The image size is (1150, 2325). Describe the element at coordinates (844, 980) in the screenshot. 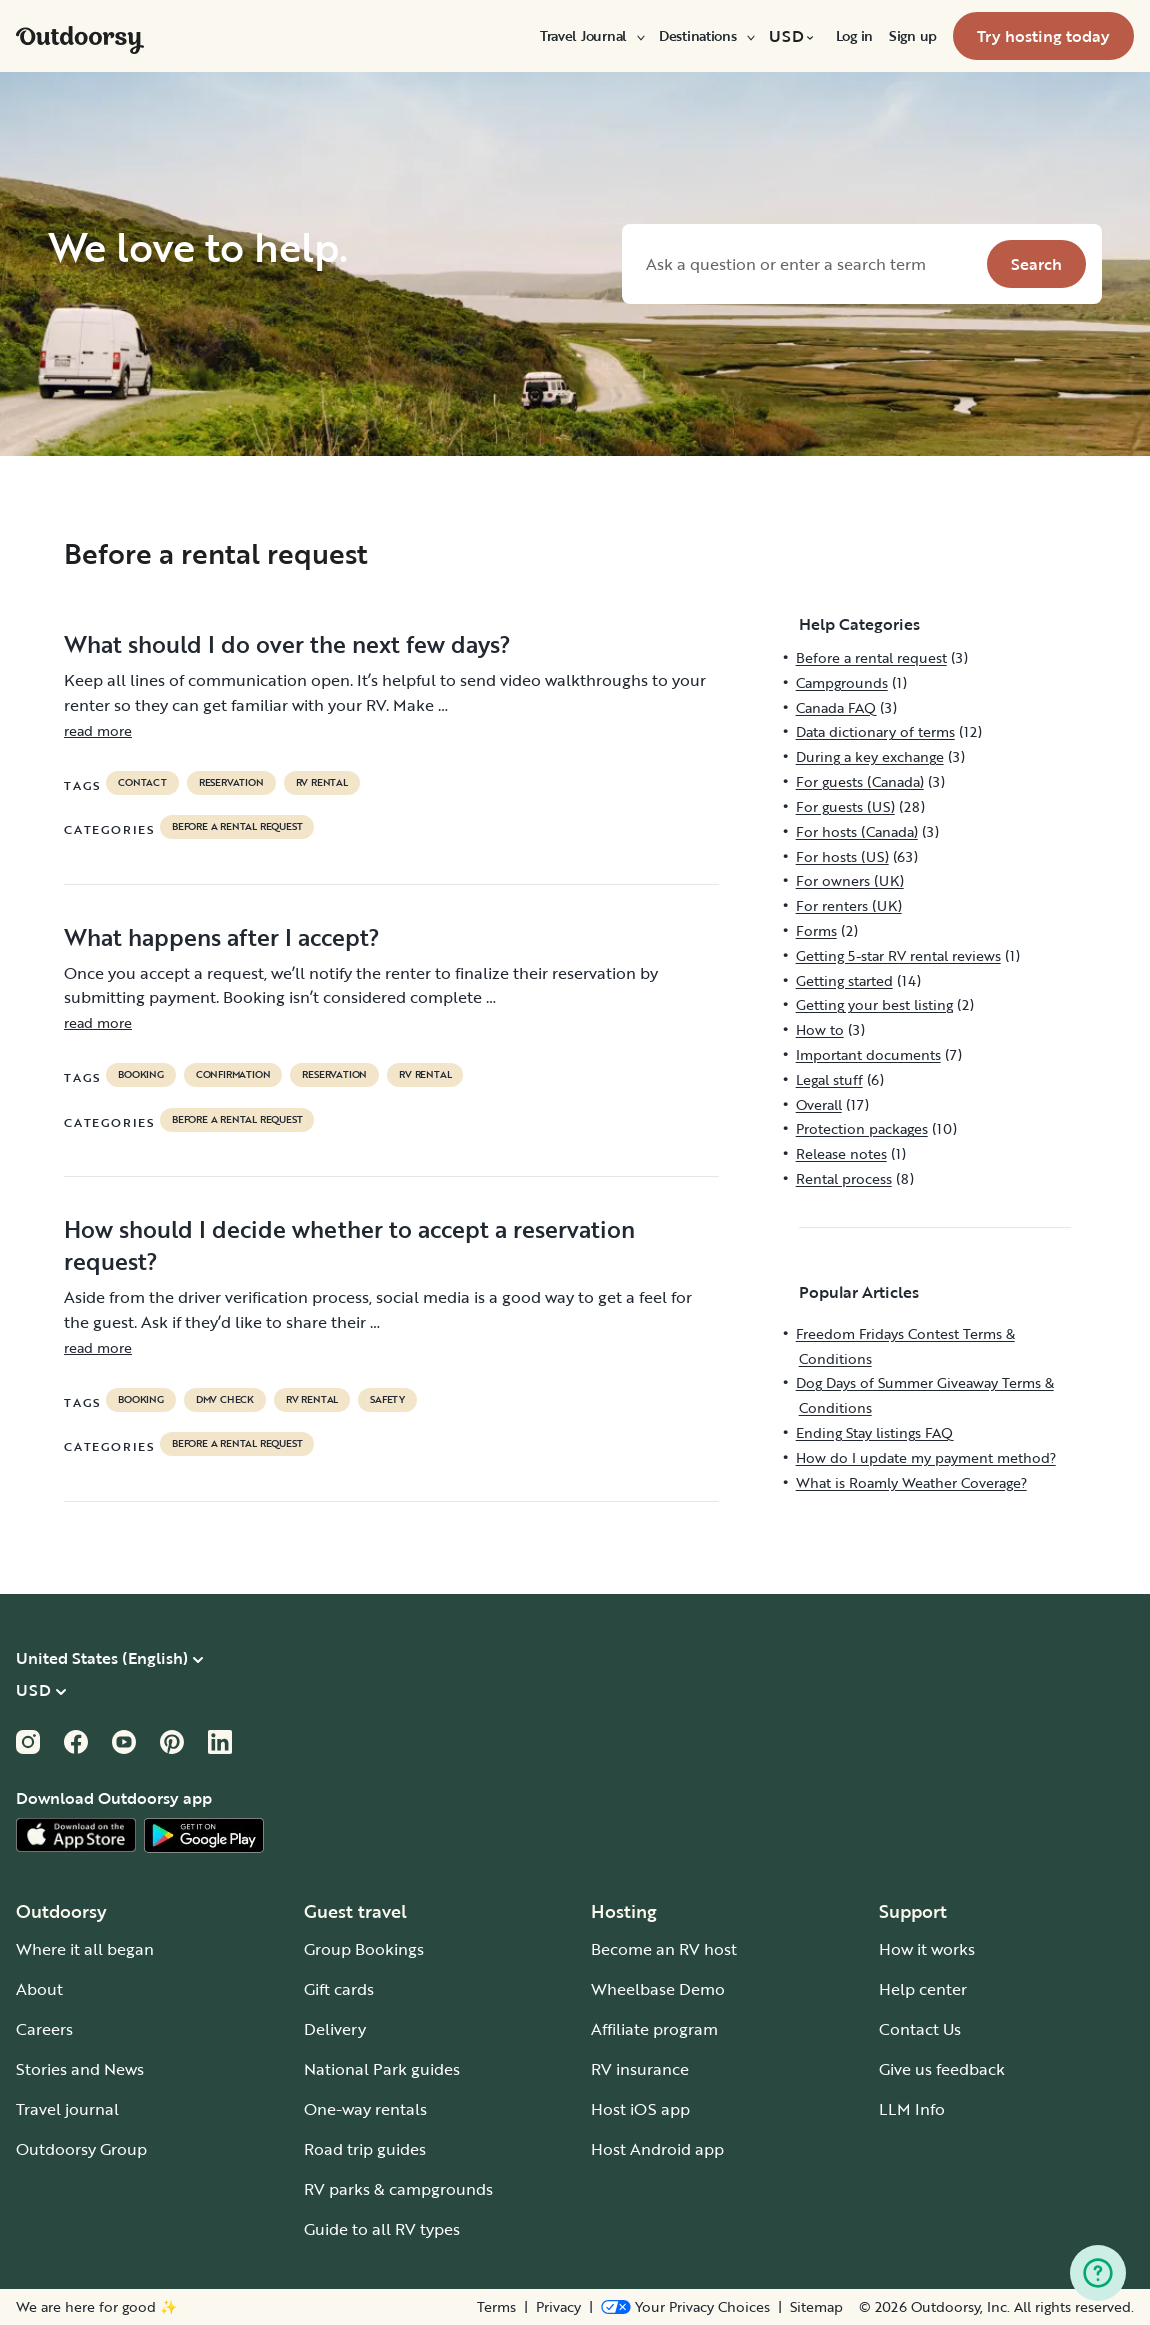

I see `Getting started` at that location.